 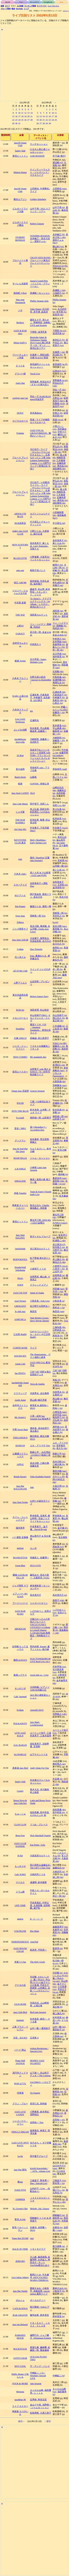 What do you see at coordinates (39, 2182) in the screenshot?
I see `三槻直子, 野本秀一 Duo / Special Live` at bounding box center [39, 2182].